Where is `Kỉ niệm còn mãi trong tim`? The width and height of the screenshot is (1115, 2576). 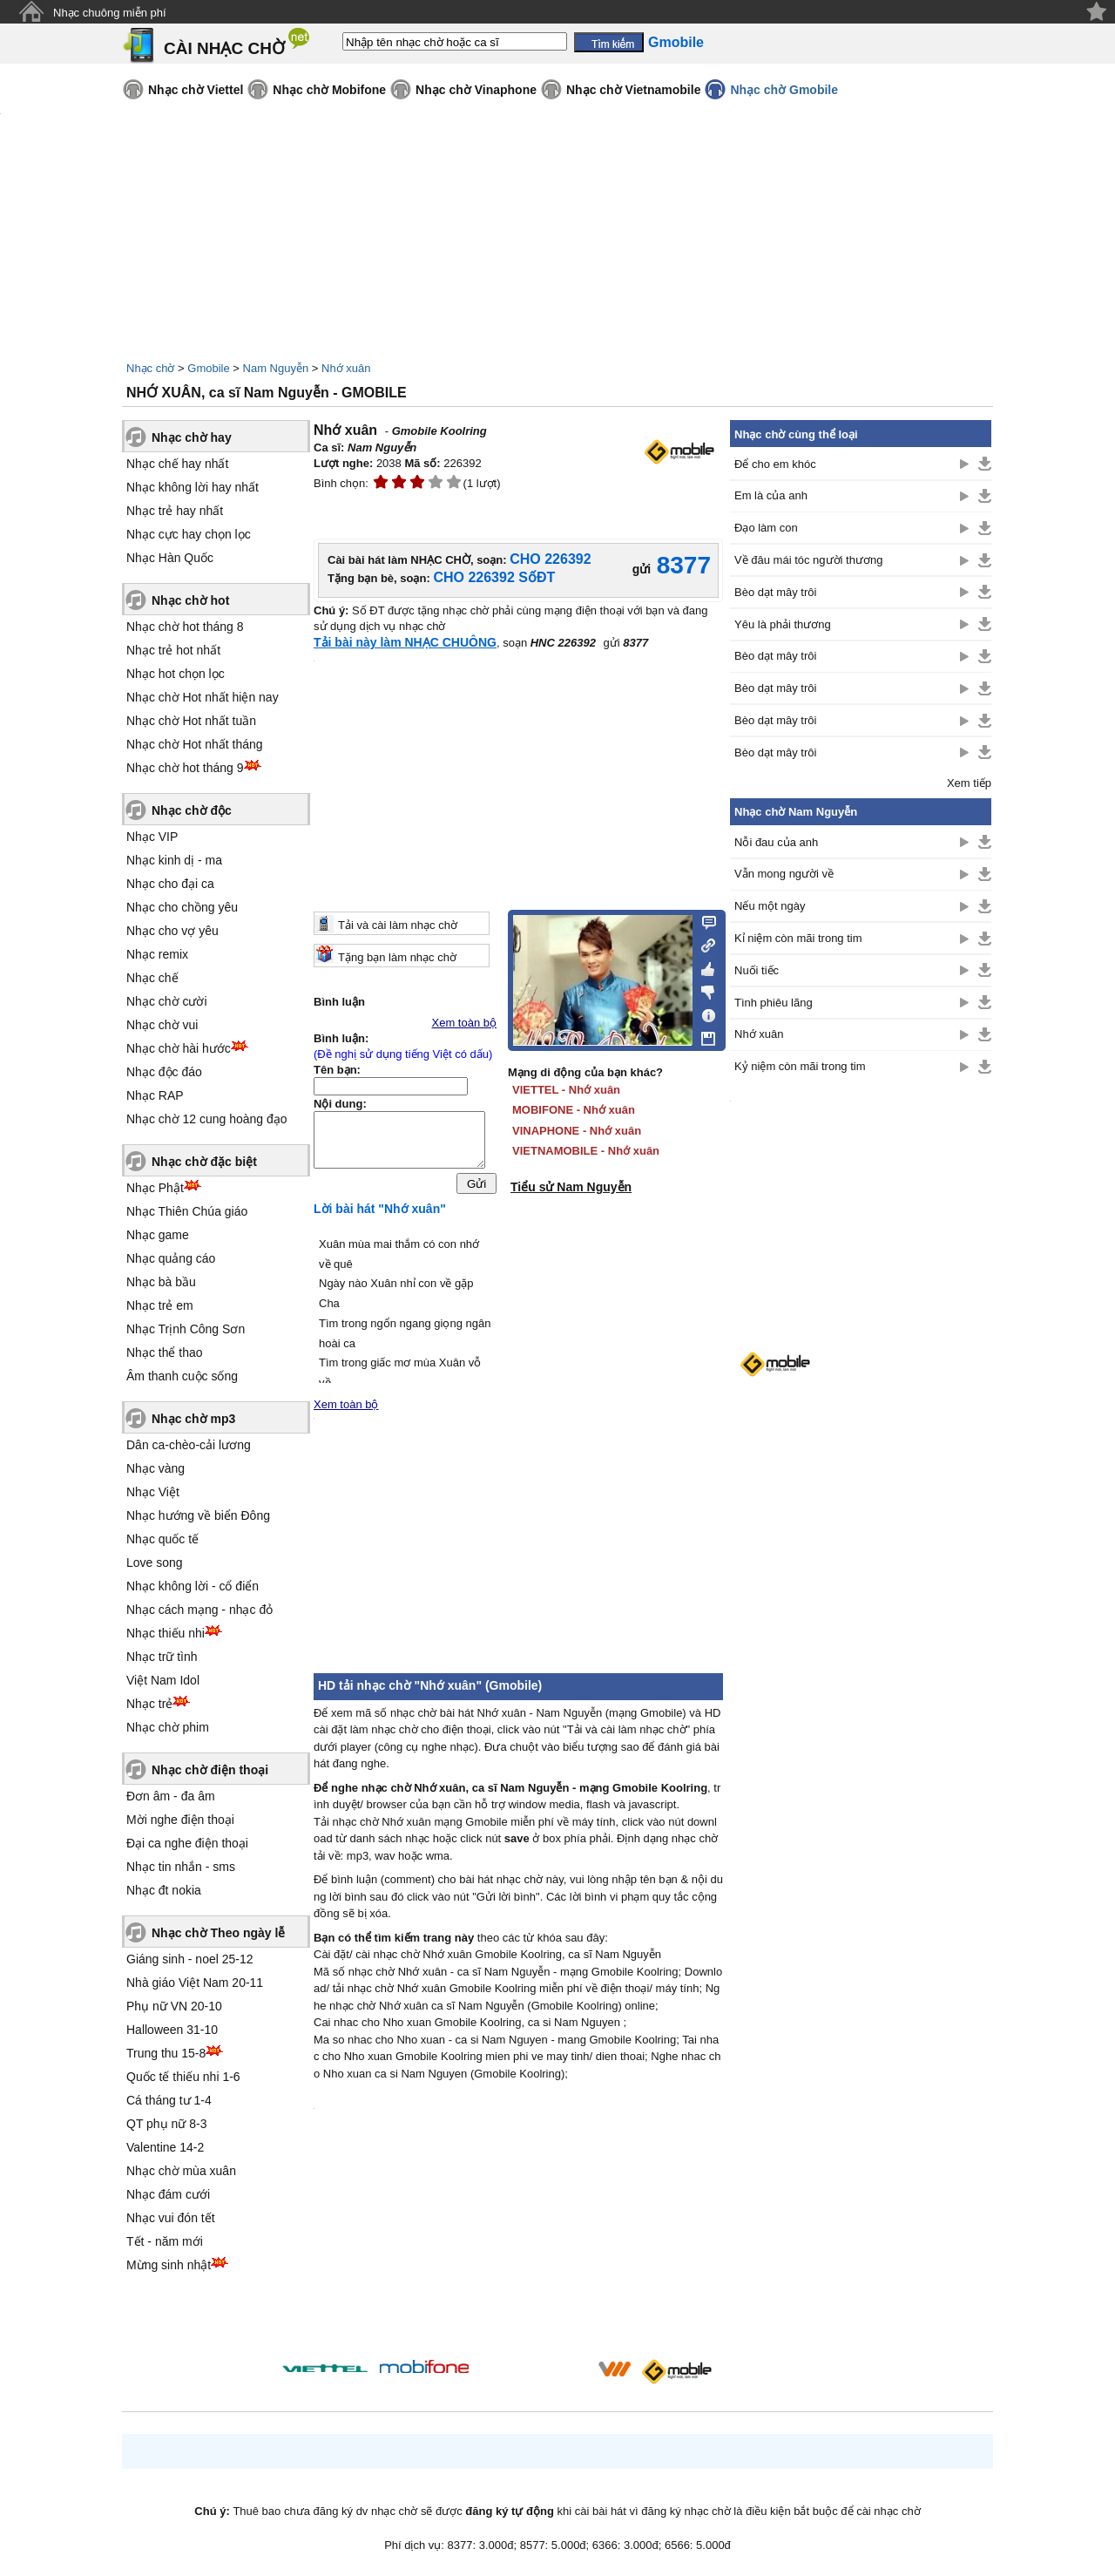
Kỉ niệm còn mãi trong tim is located at coordinates (798, 938).